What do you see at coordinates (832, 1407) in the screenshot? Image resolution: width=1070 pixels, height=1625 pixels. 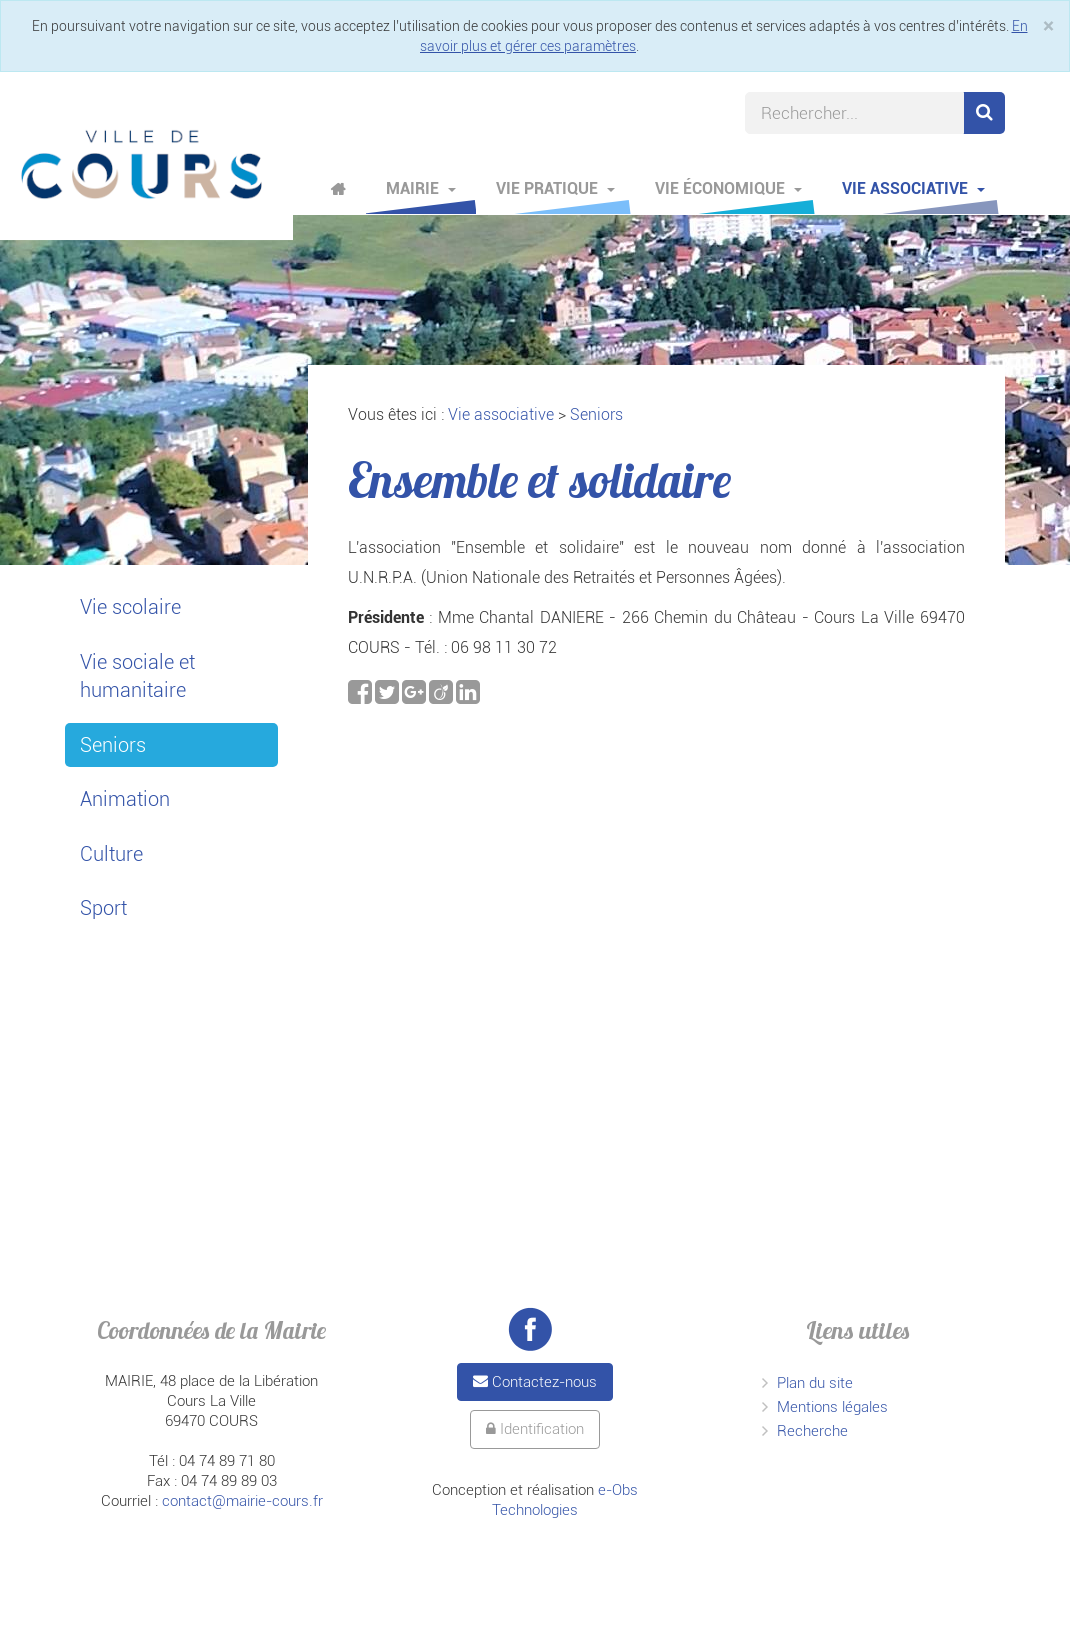 I see `Mentions légales` at bounding box center [832, 1407].